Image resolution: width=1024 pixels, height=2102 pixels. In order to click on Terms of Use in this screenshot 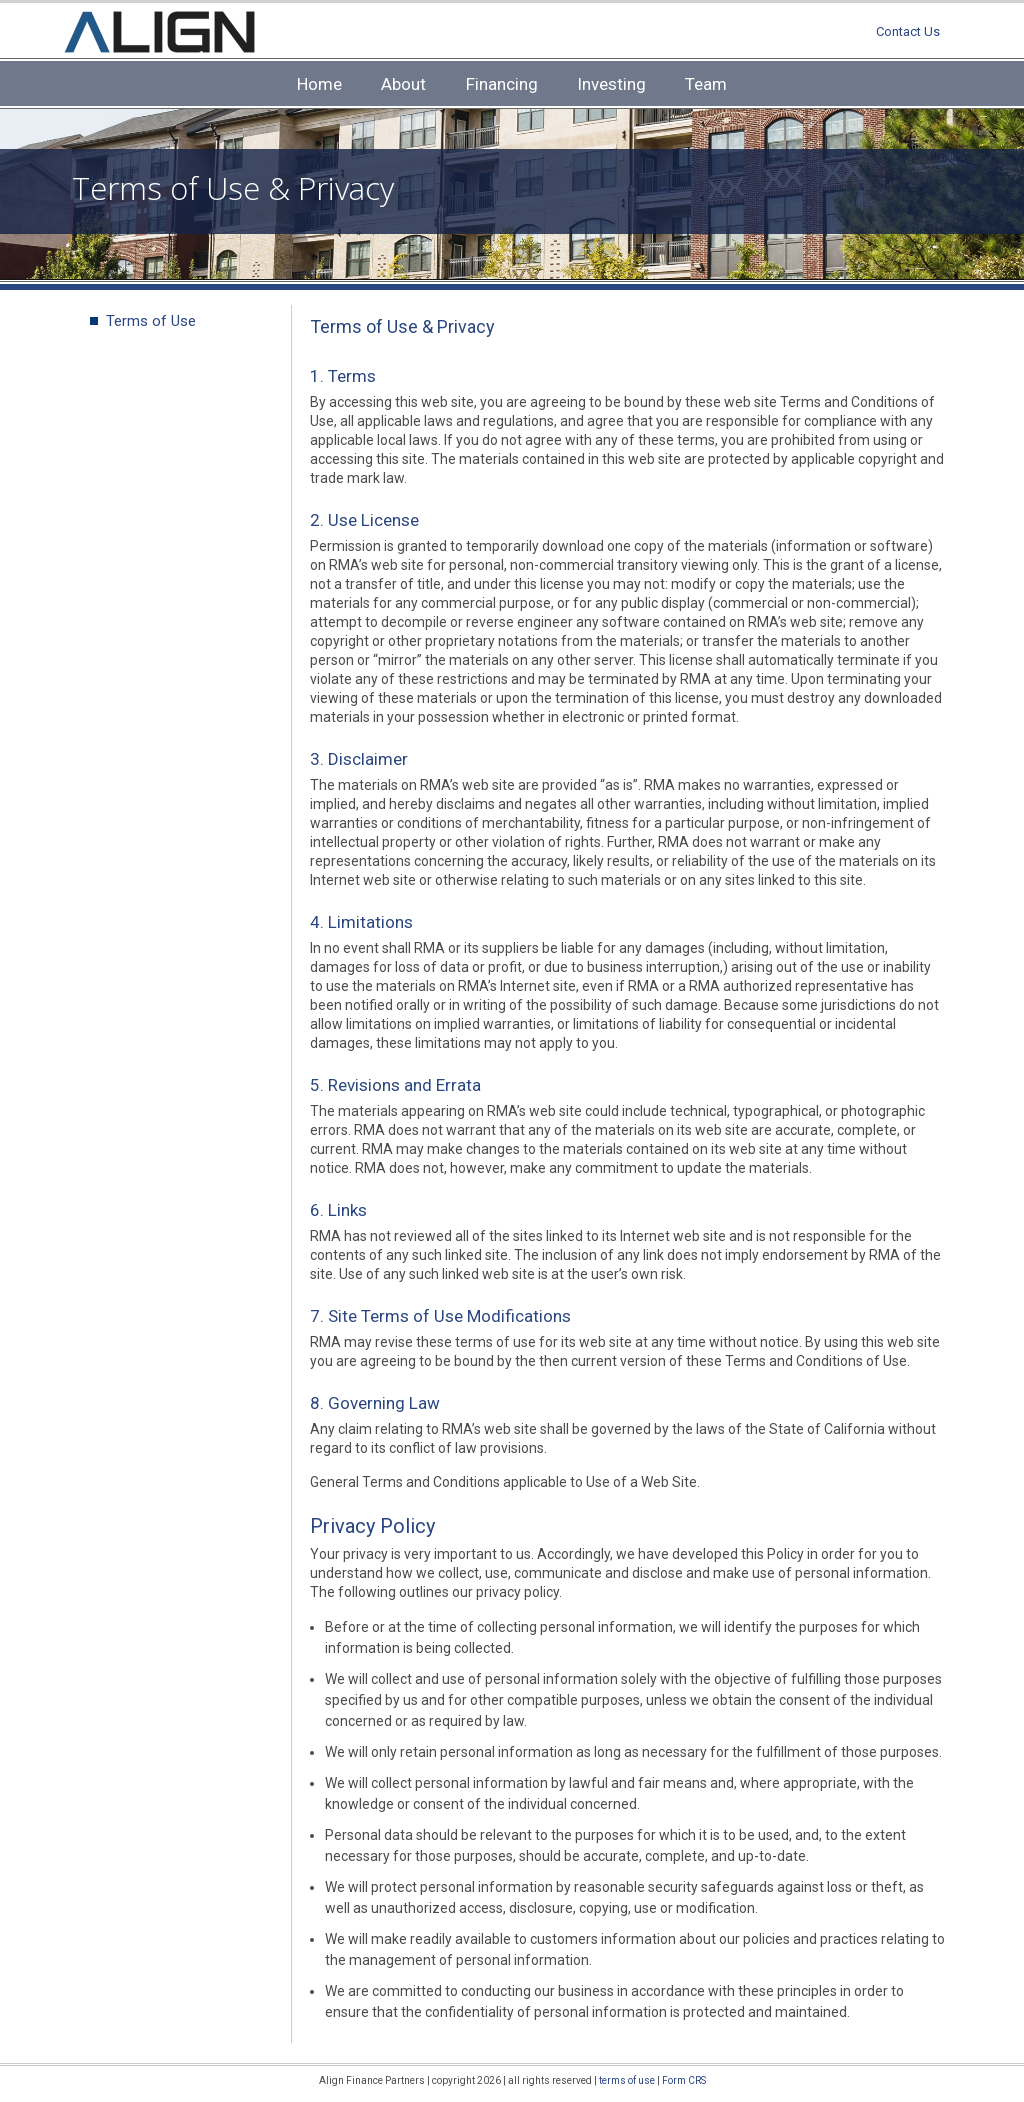, I will do `click(151, 321)`.